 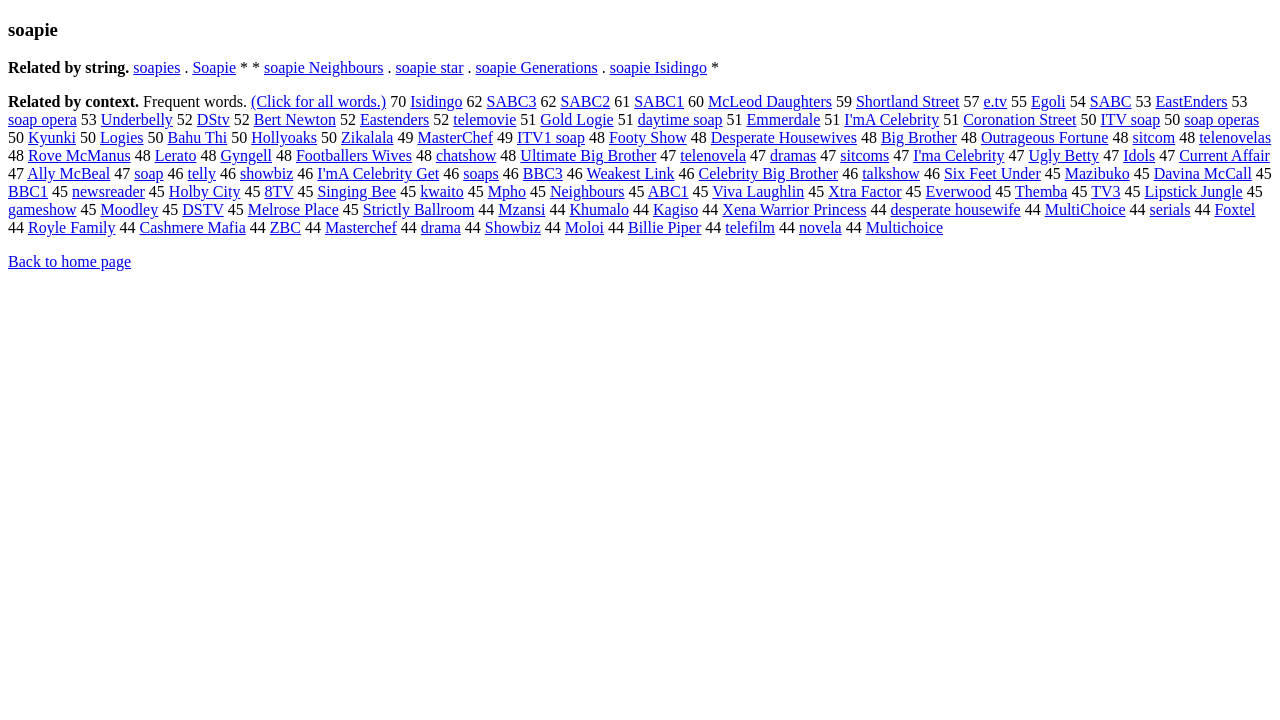 What do you see at coordinates (793, 155) in the screenshot?
I see `dramas` at bounding box center [793, 155].